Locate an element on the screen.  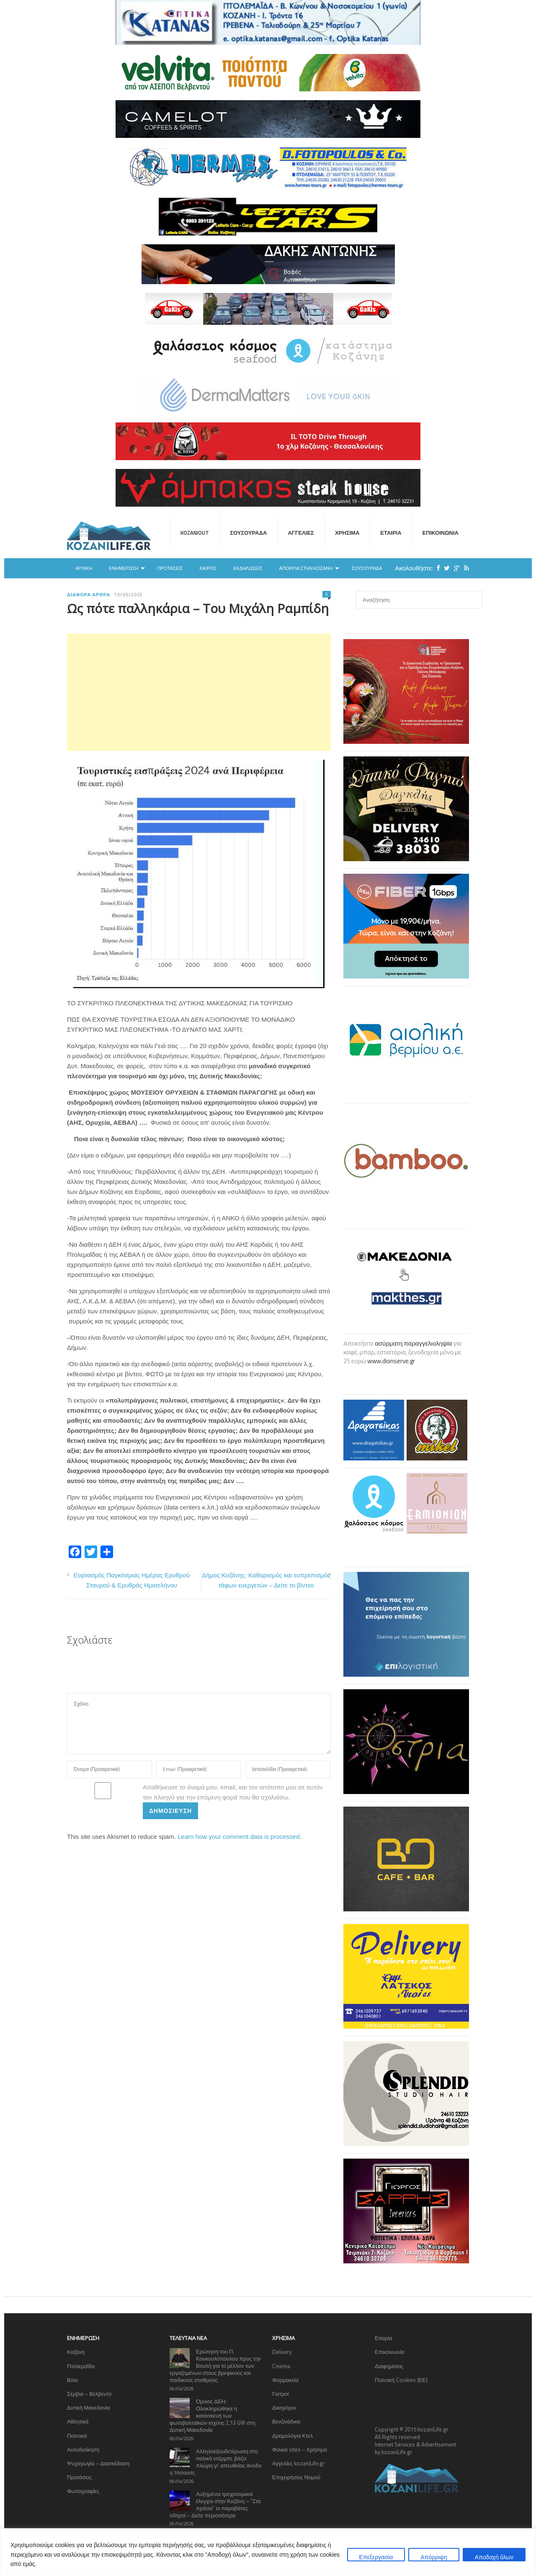
Σέρβια – Βελβεντό is located at coordinates (89, 2394).